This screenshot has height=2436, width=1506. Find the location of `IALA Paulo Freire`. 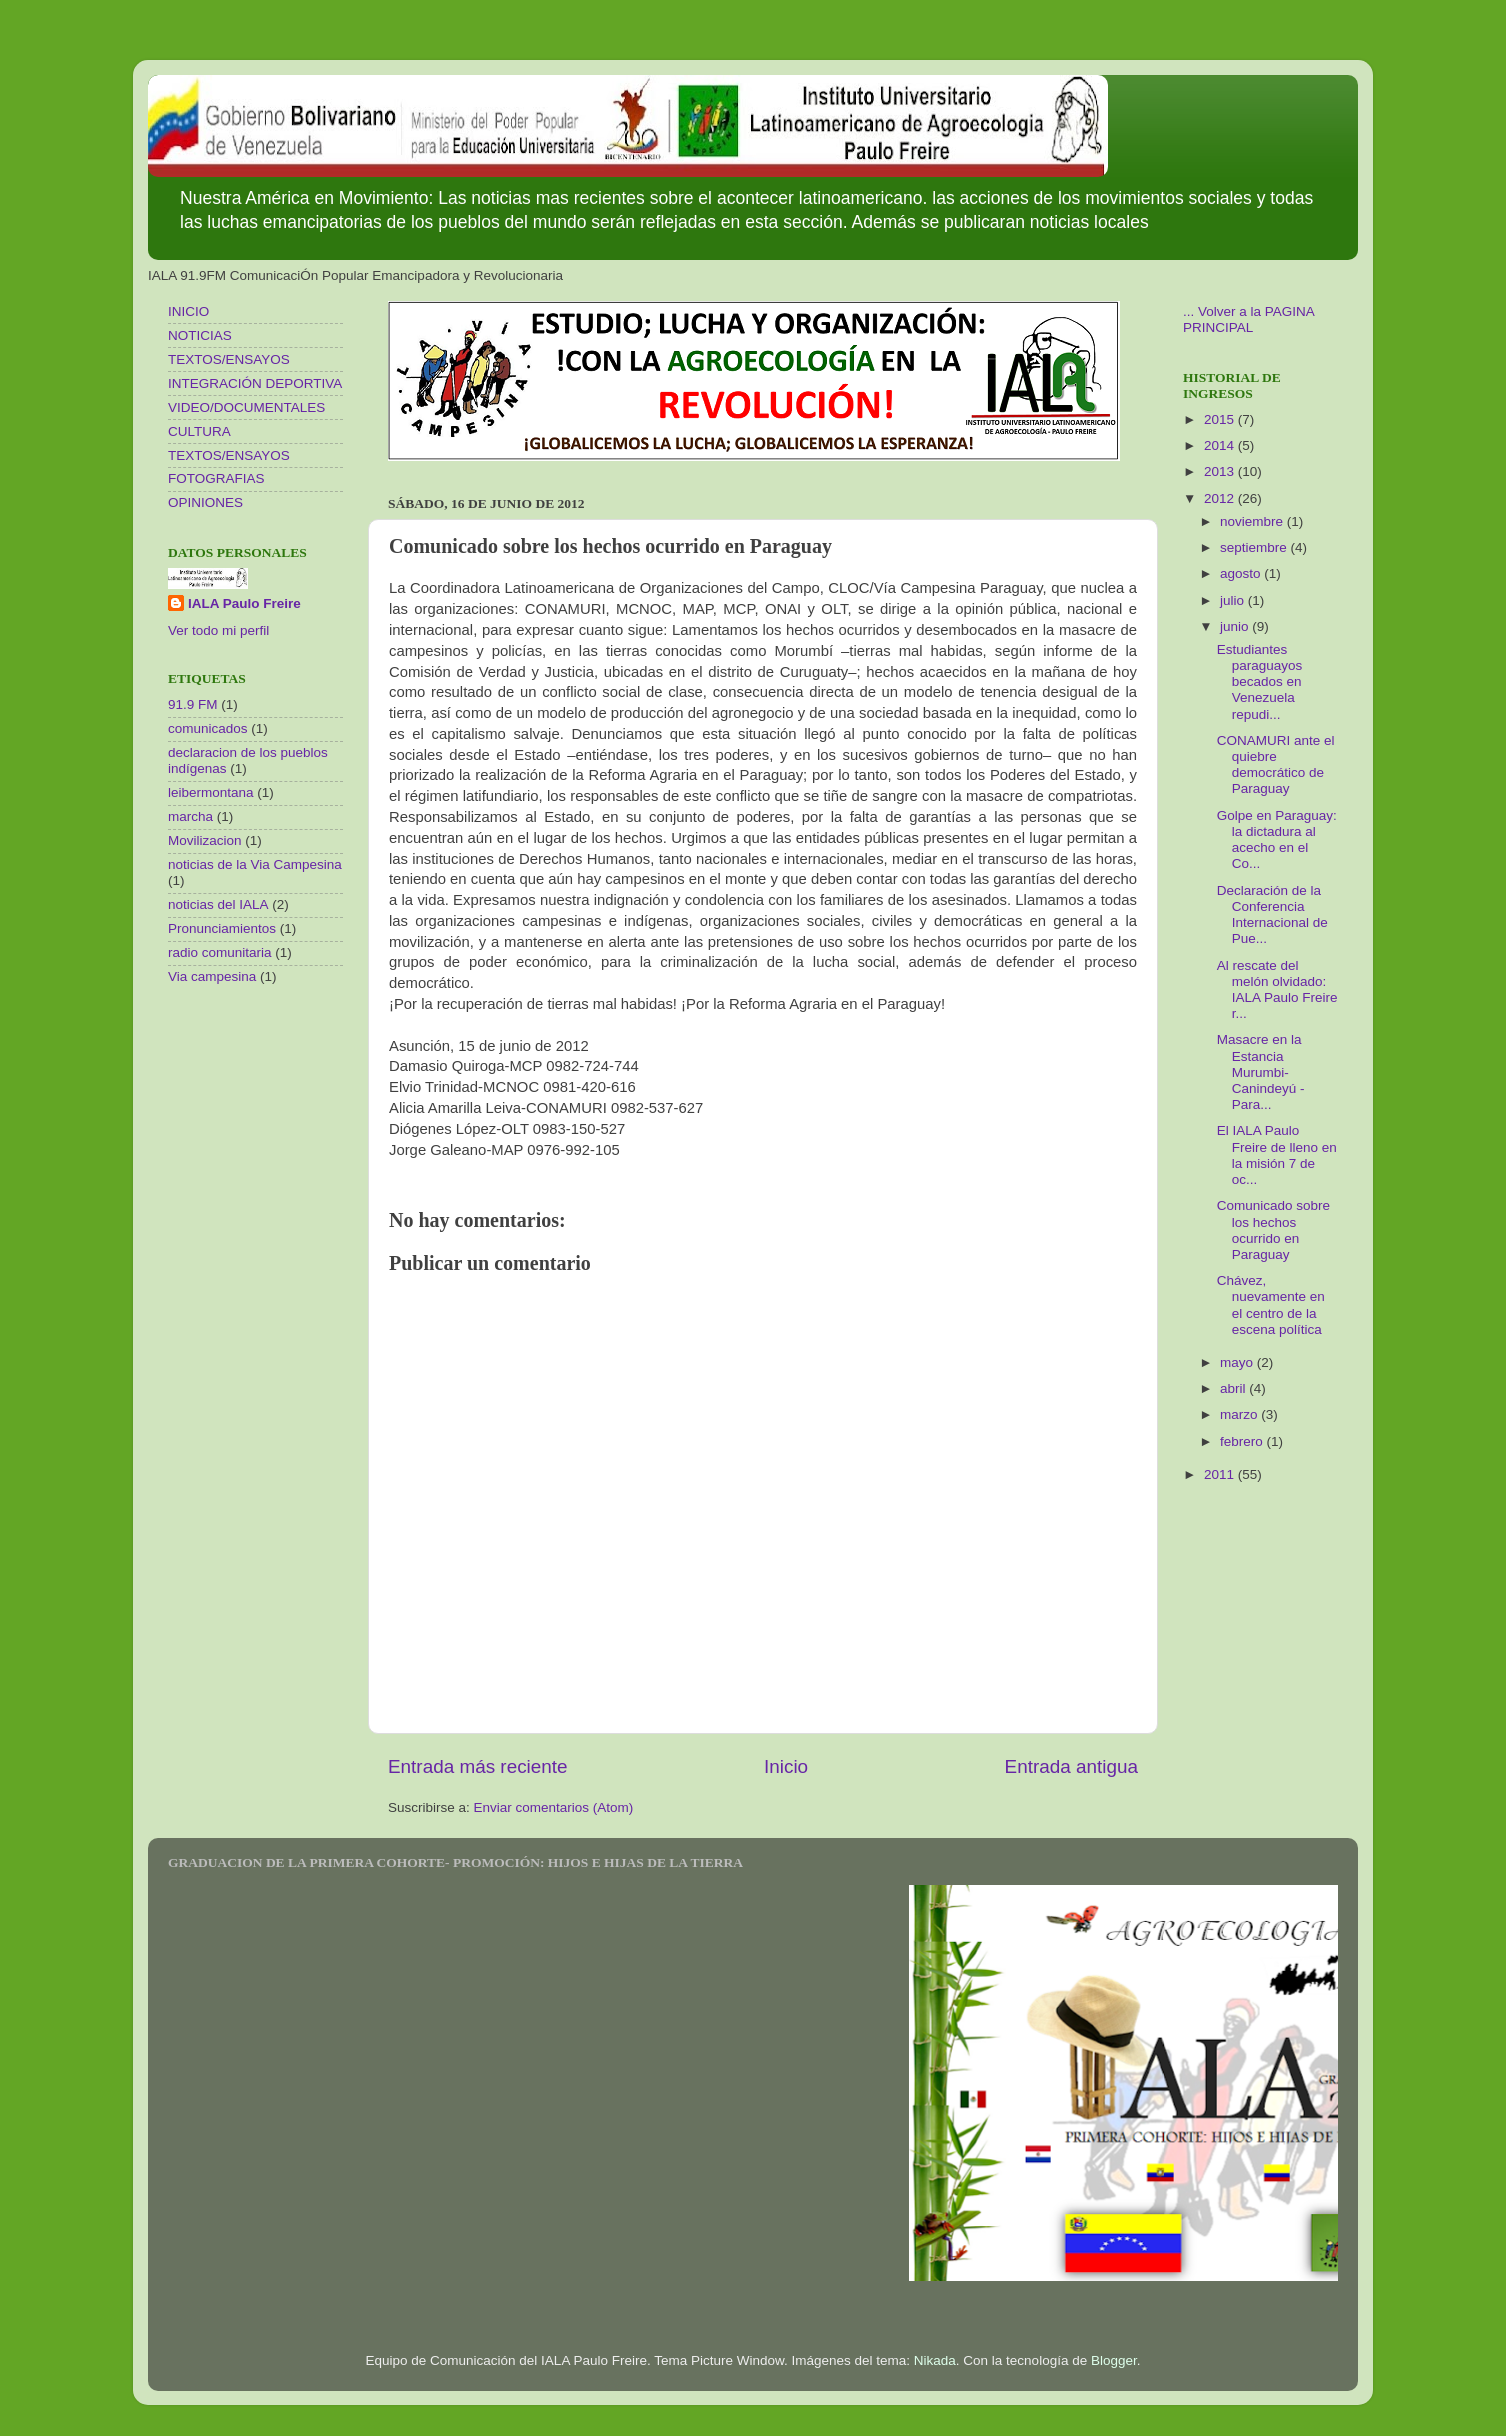

IALA Paulo Freire is located at coordinates (244, 603).